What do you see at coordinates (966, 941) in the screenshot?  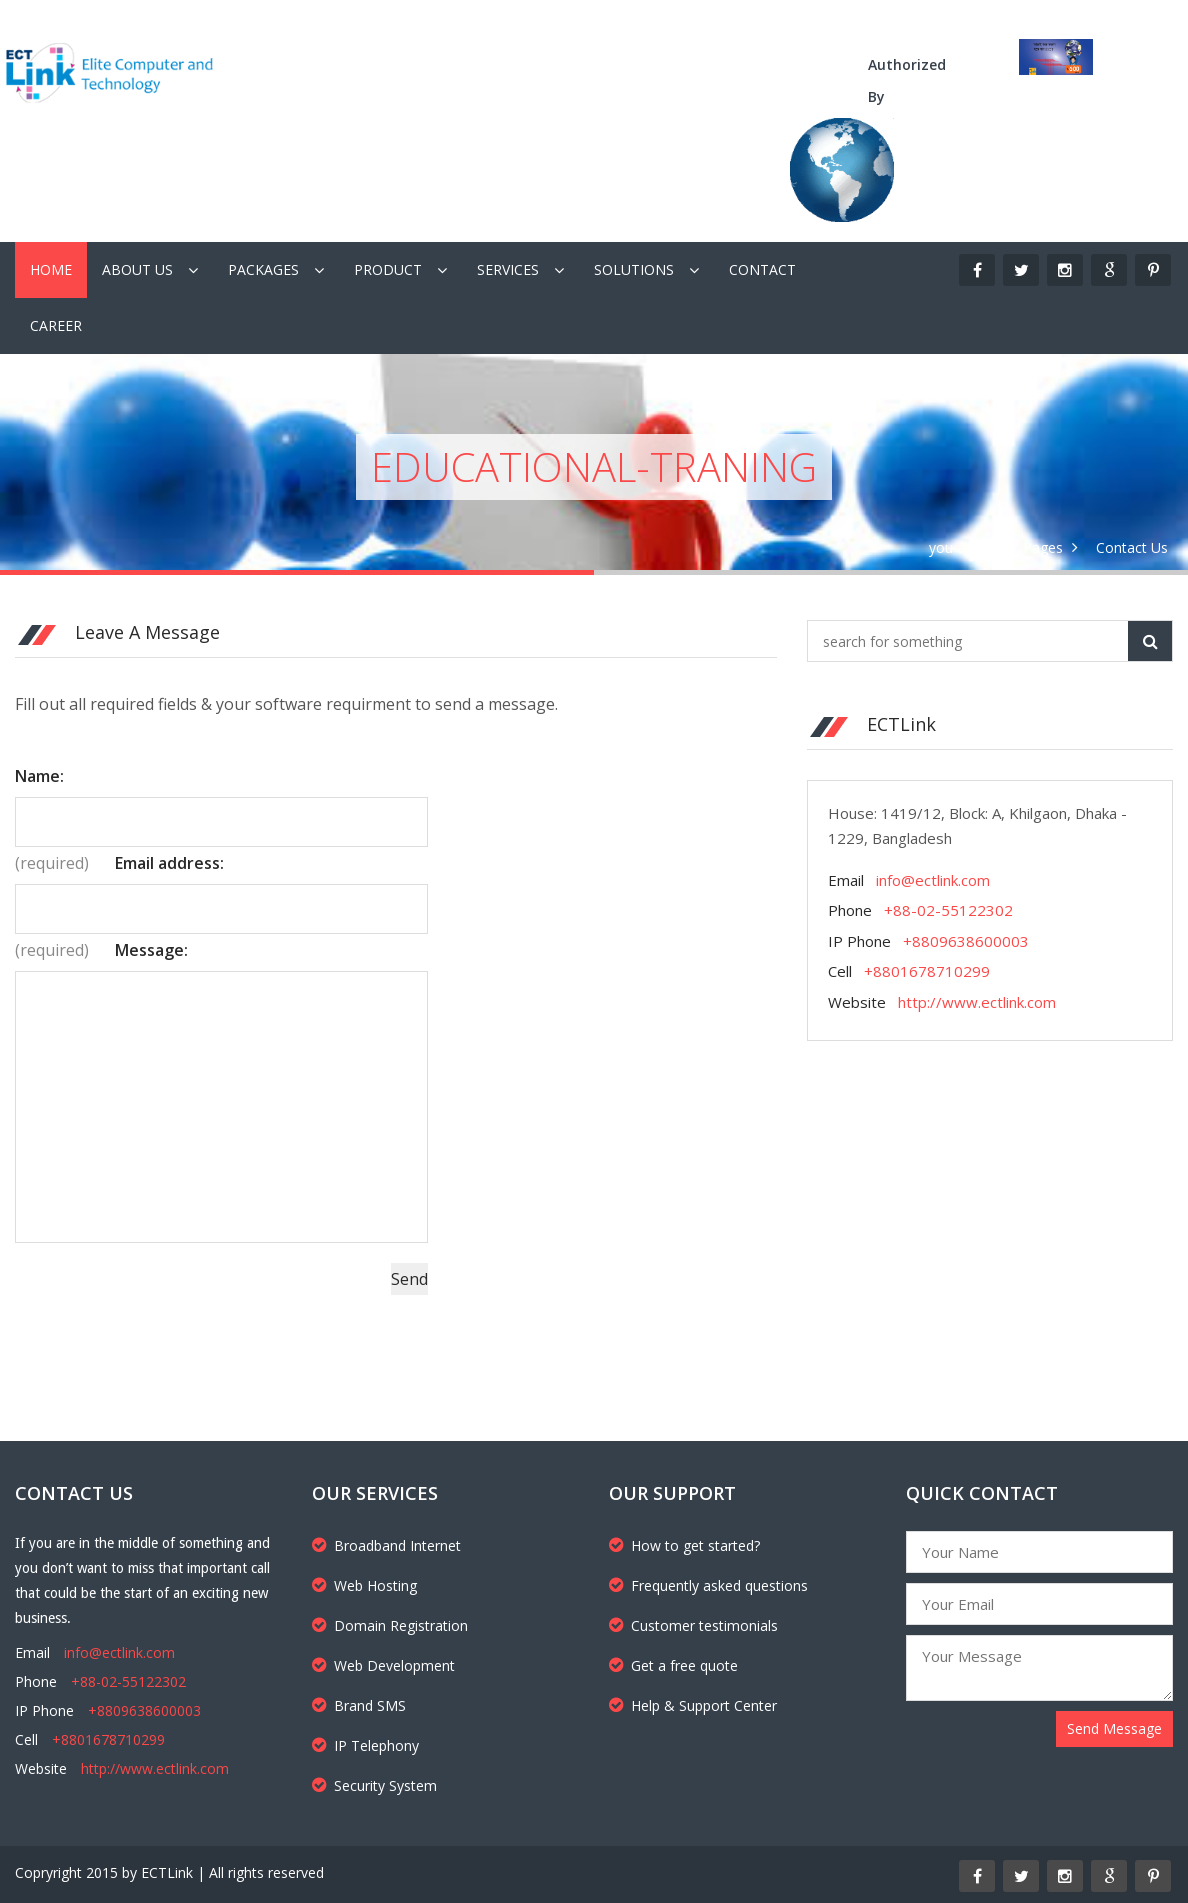 I see `+8809638600003` at bounding box center [966, 941].